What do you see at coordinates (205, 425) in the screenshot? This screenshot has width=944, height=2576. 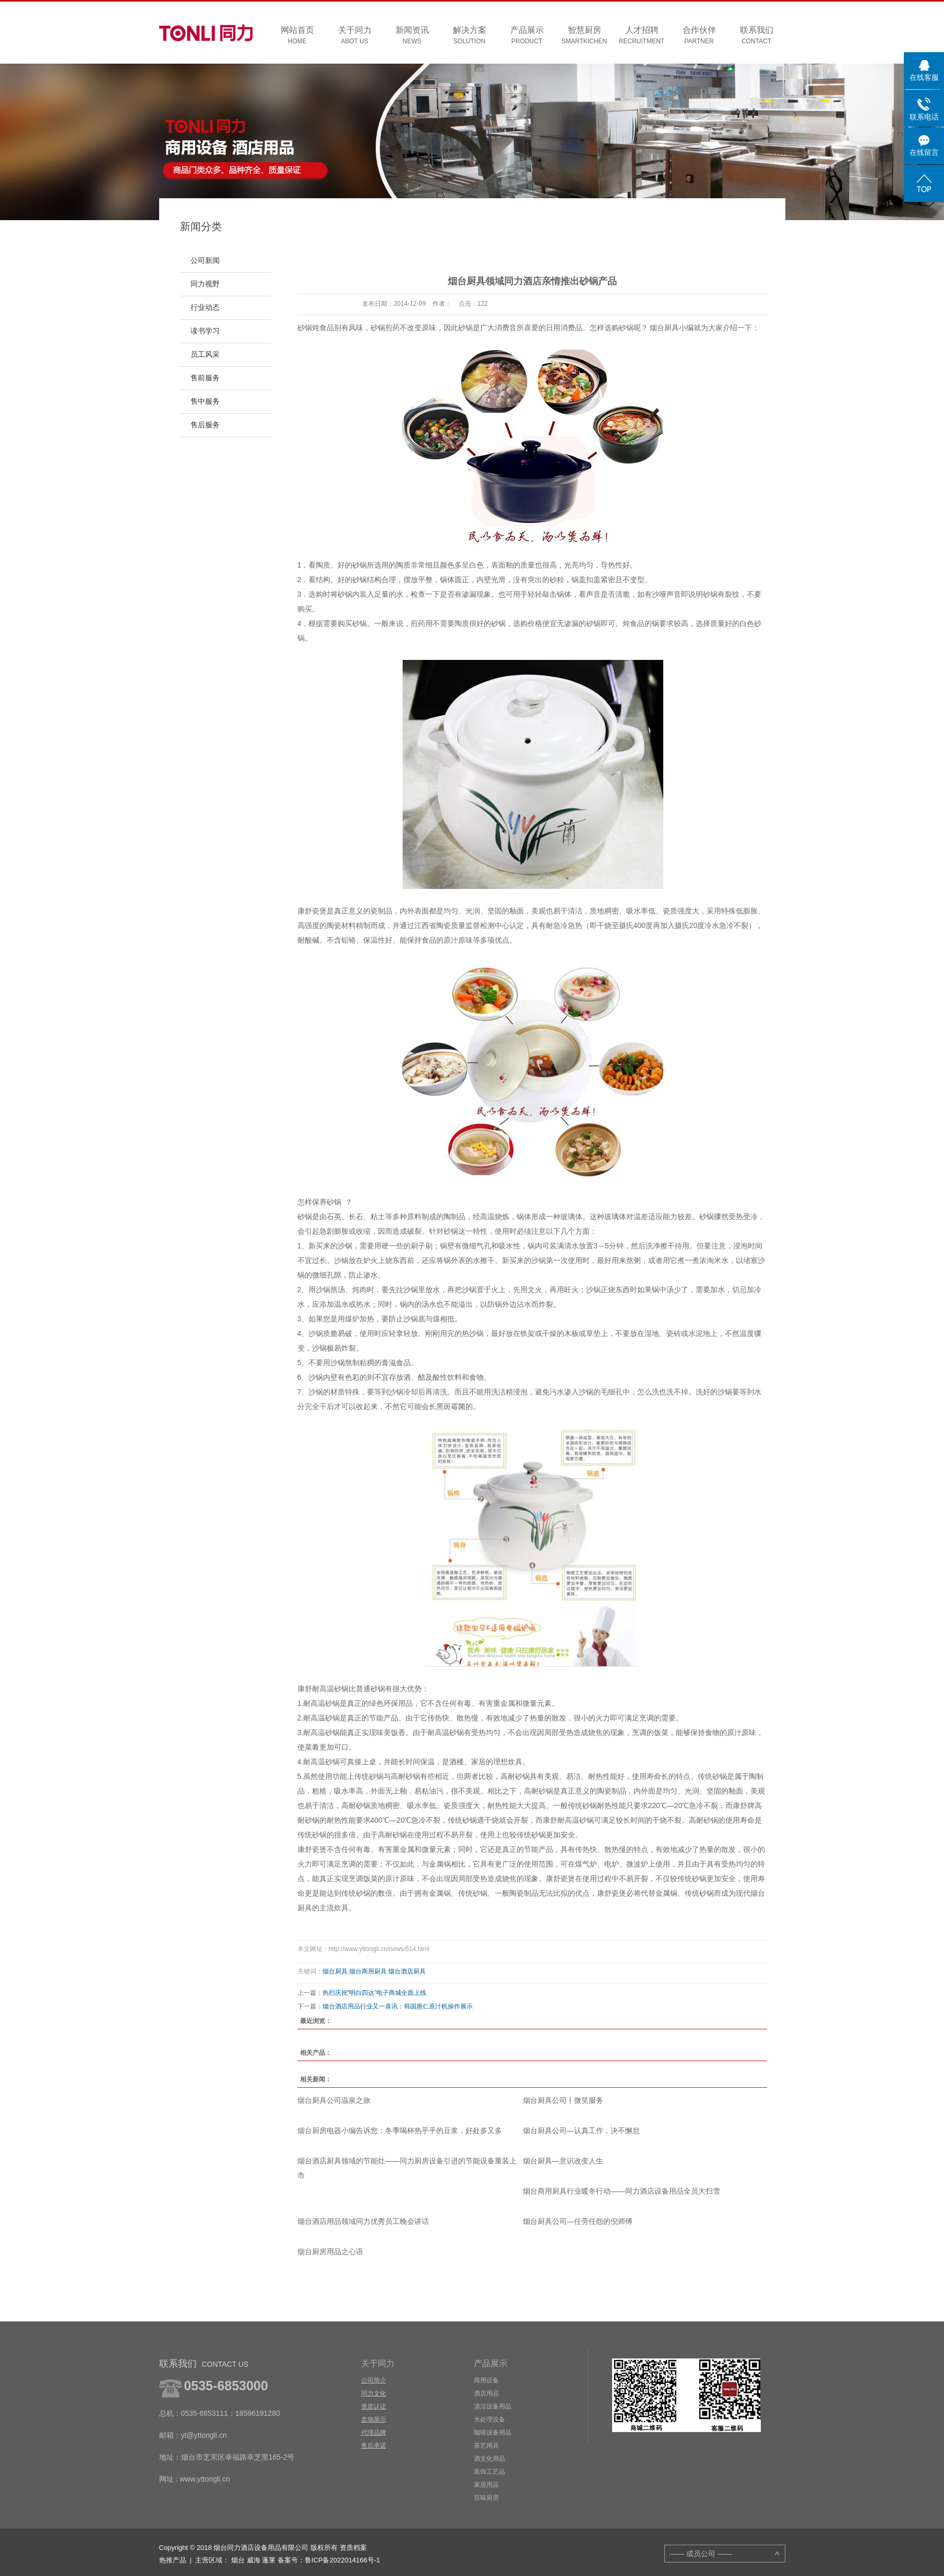 I see `售后服务` at bounding box center [205, 425].